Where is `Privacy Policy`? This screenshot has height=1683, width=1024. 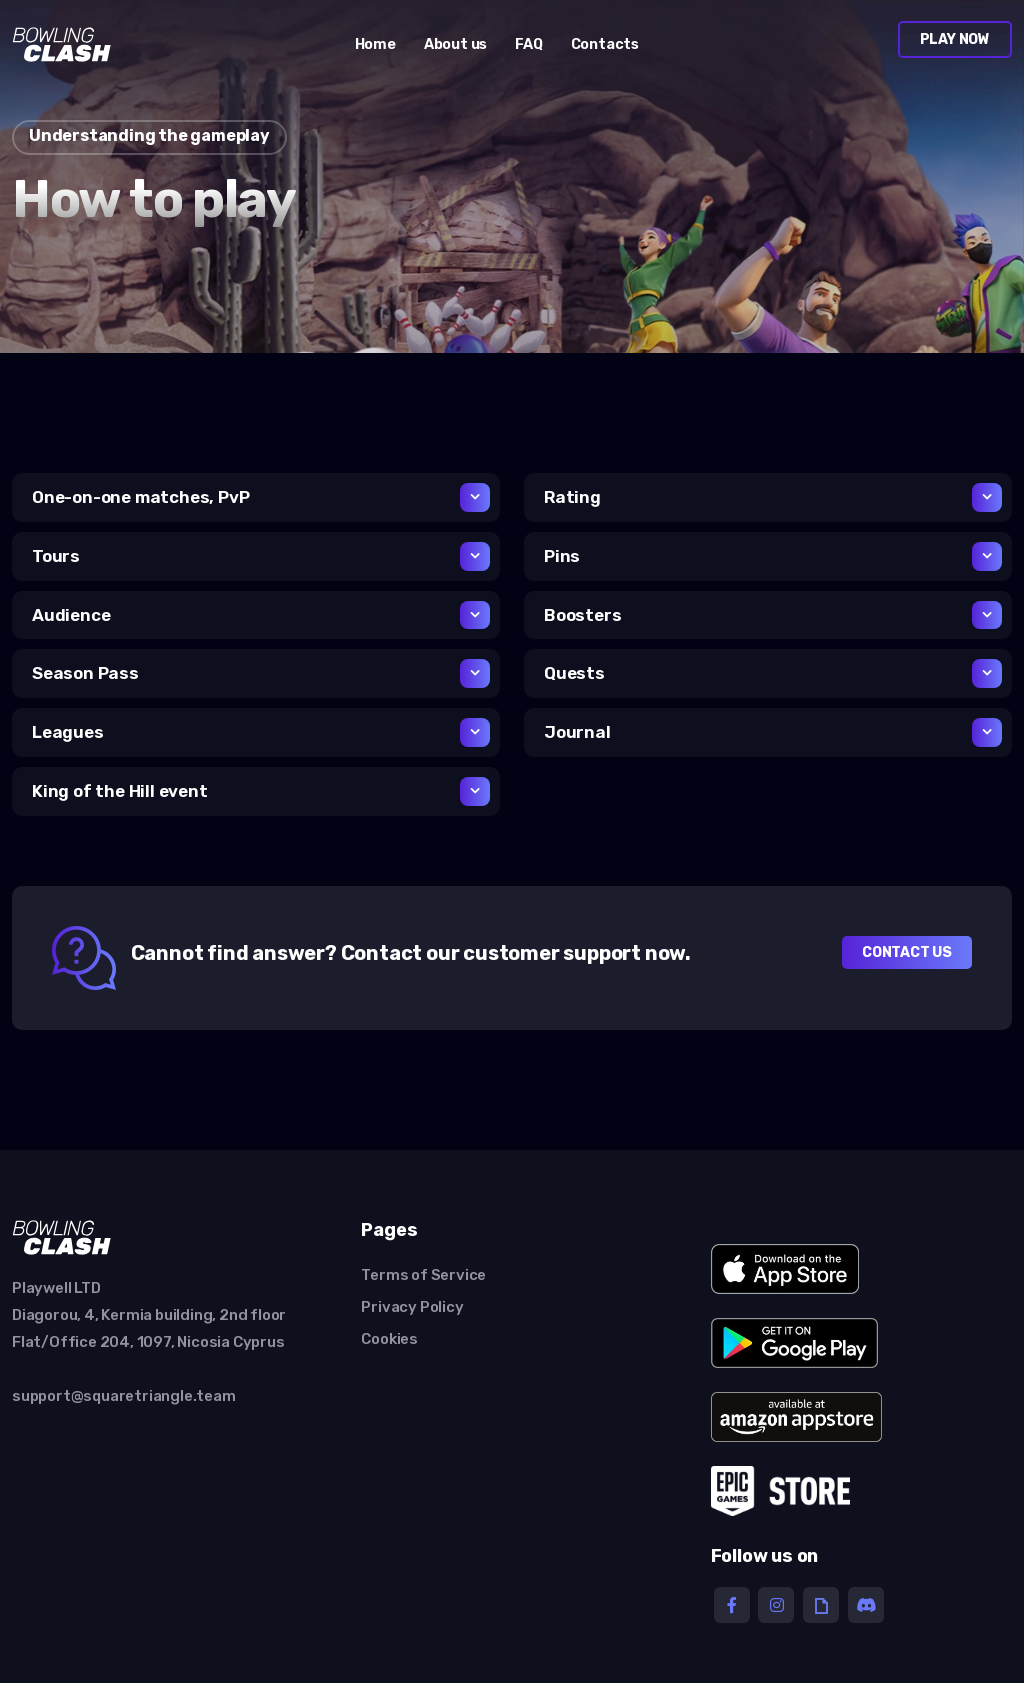
Privacy Policy is located at coordinates (412, 1307).